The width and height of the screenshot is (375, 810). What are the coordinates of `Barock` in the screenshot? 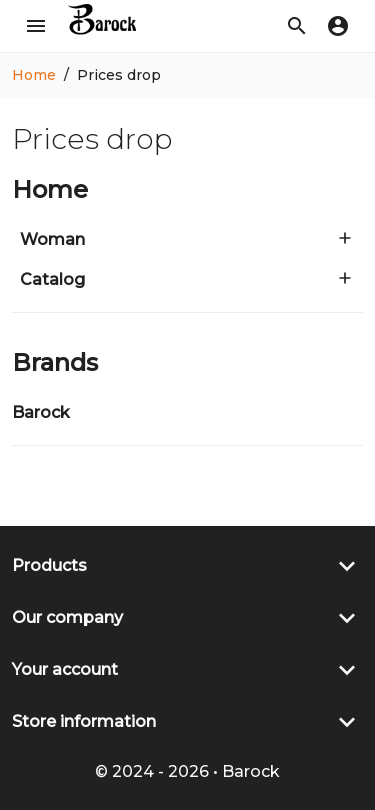 It's located at (41, 412).